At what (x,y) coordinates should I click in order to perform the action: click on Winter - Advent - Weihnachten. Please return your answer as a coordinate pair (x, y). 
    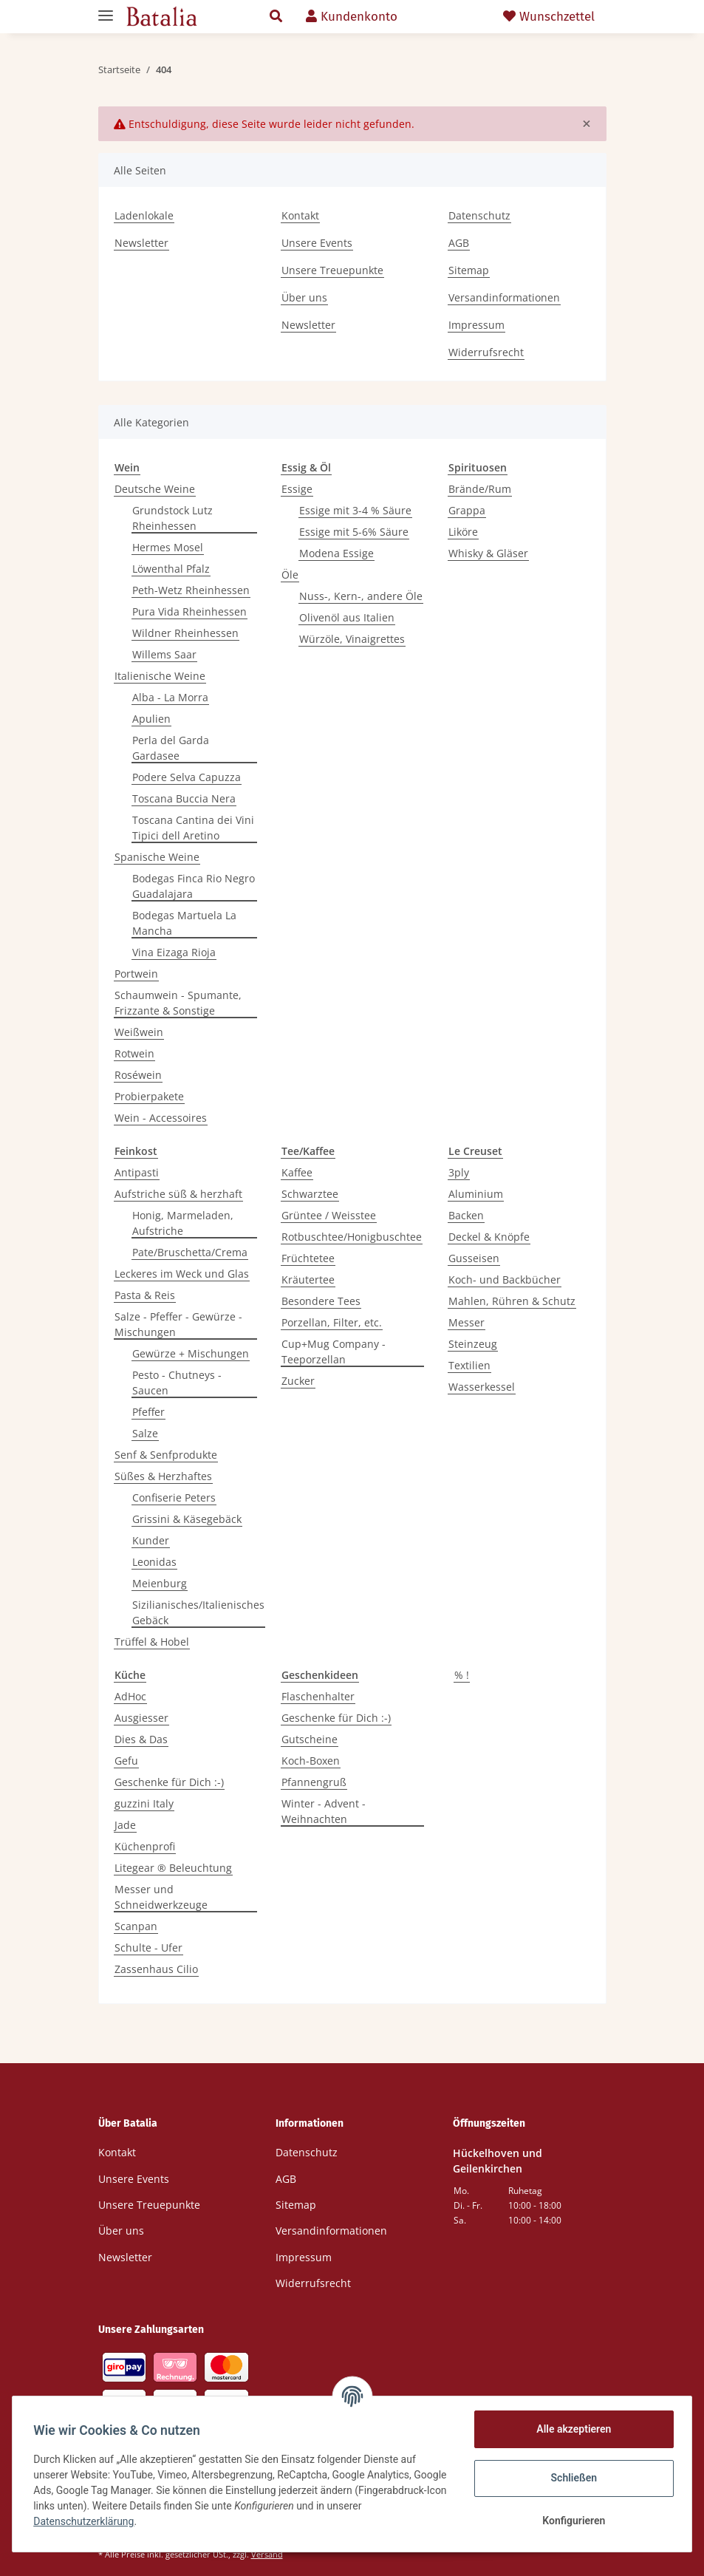
    Looking at the image, I should click on (323, 1811).